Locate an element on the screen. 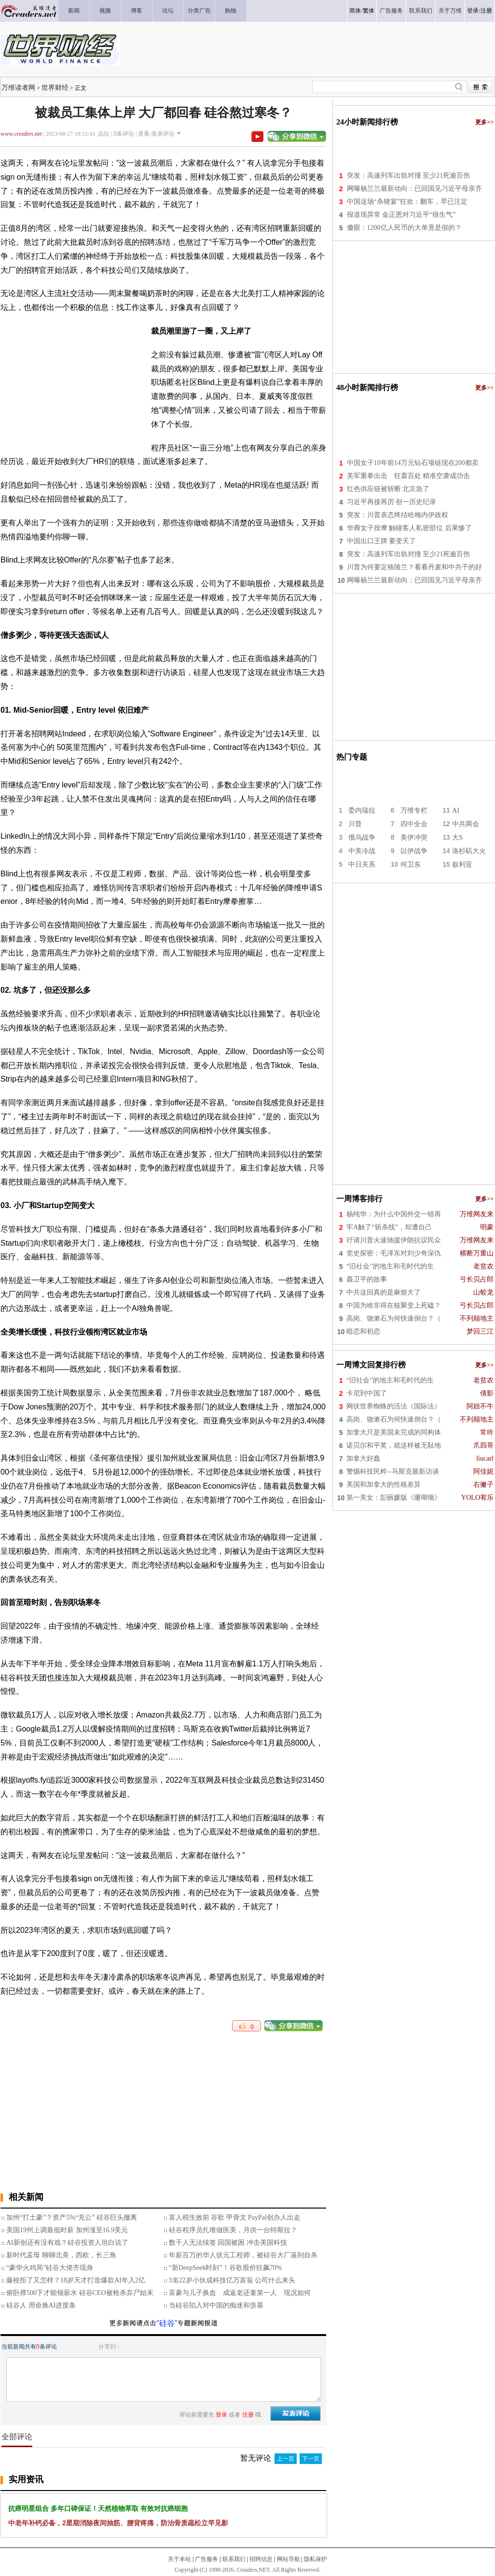 This screenshot has width=495, height=2576. 川普 is located at coordinates (355, 824).